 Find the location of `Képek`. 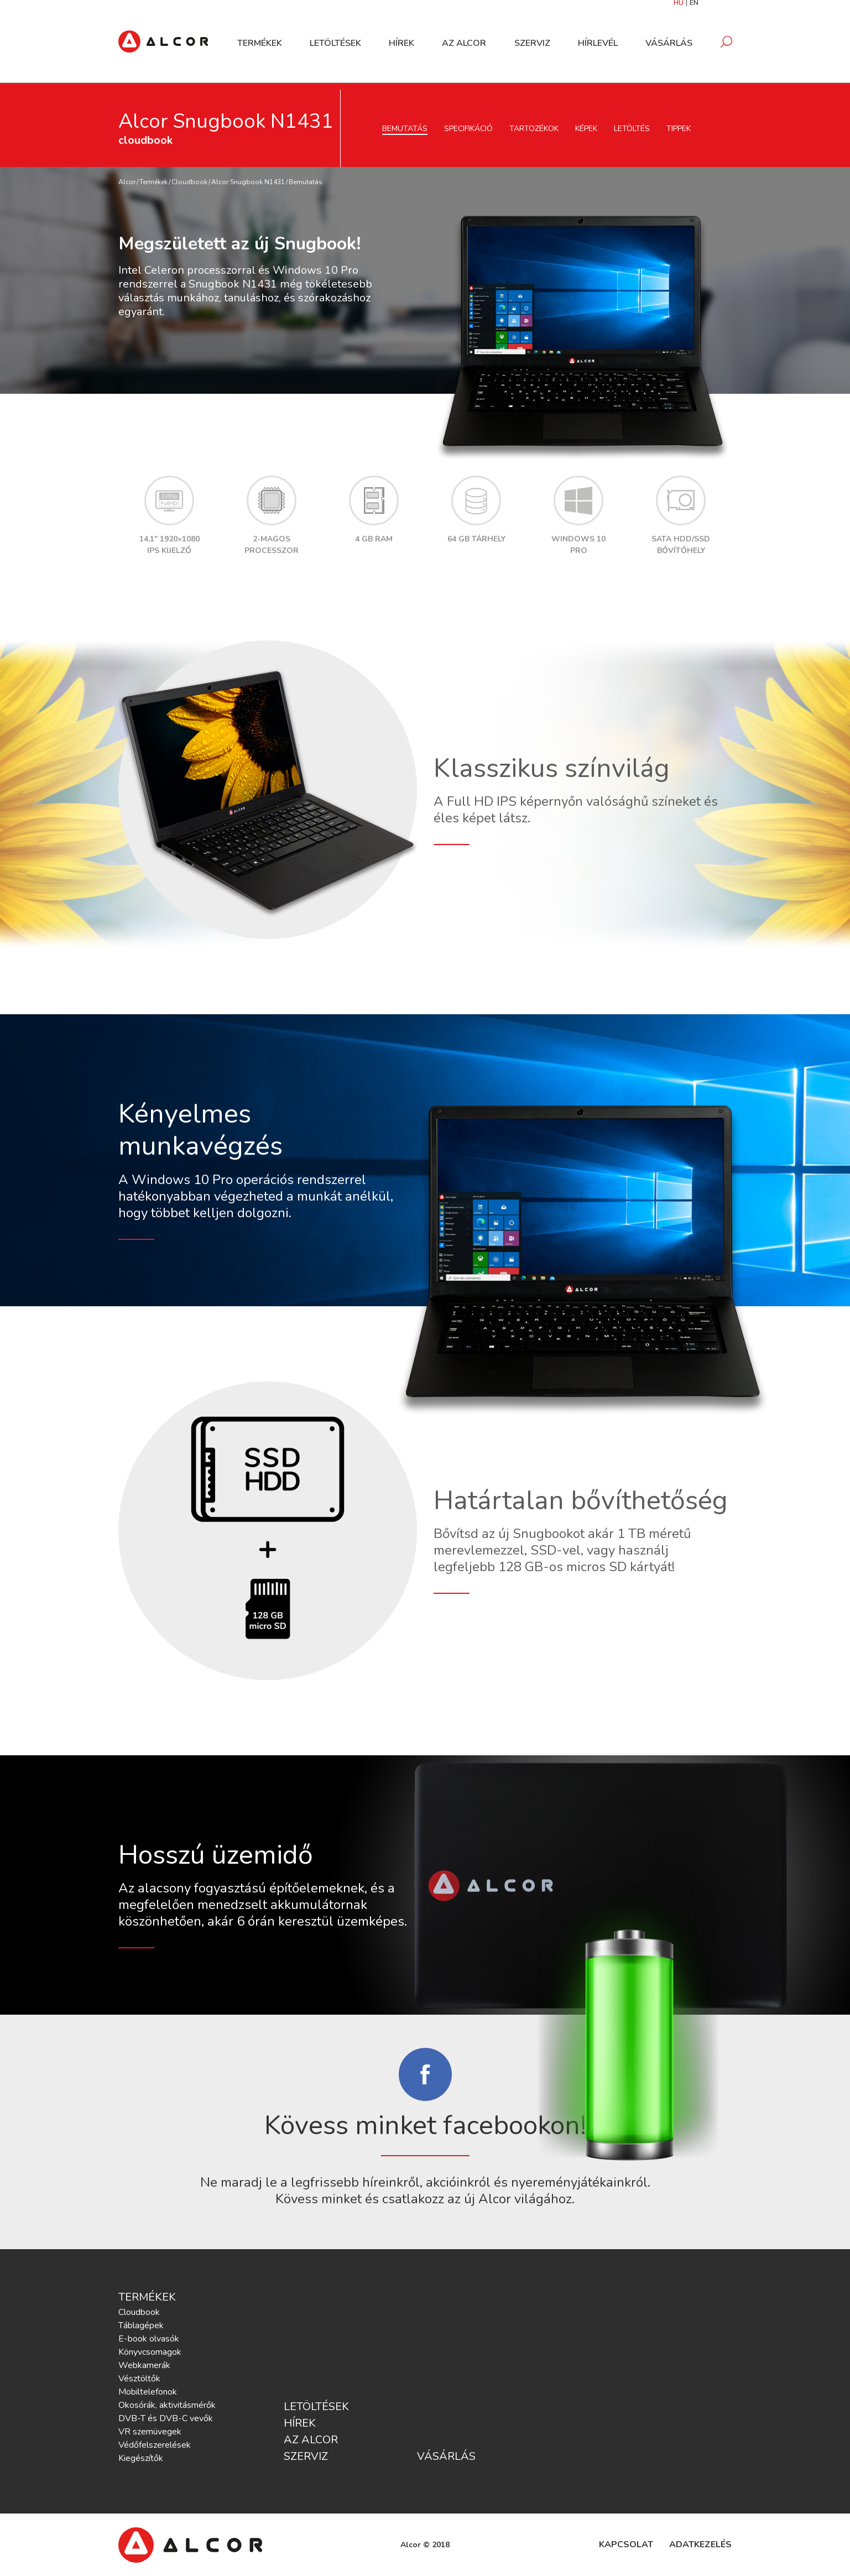

Képek is located at coordinates (586, 128).